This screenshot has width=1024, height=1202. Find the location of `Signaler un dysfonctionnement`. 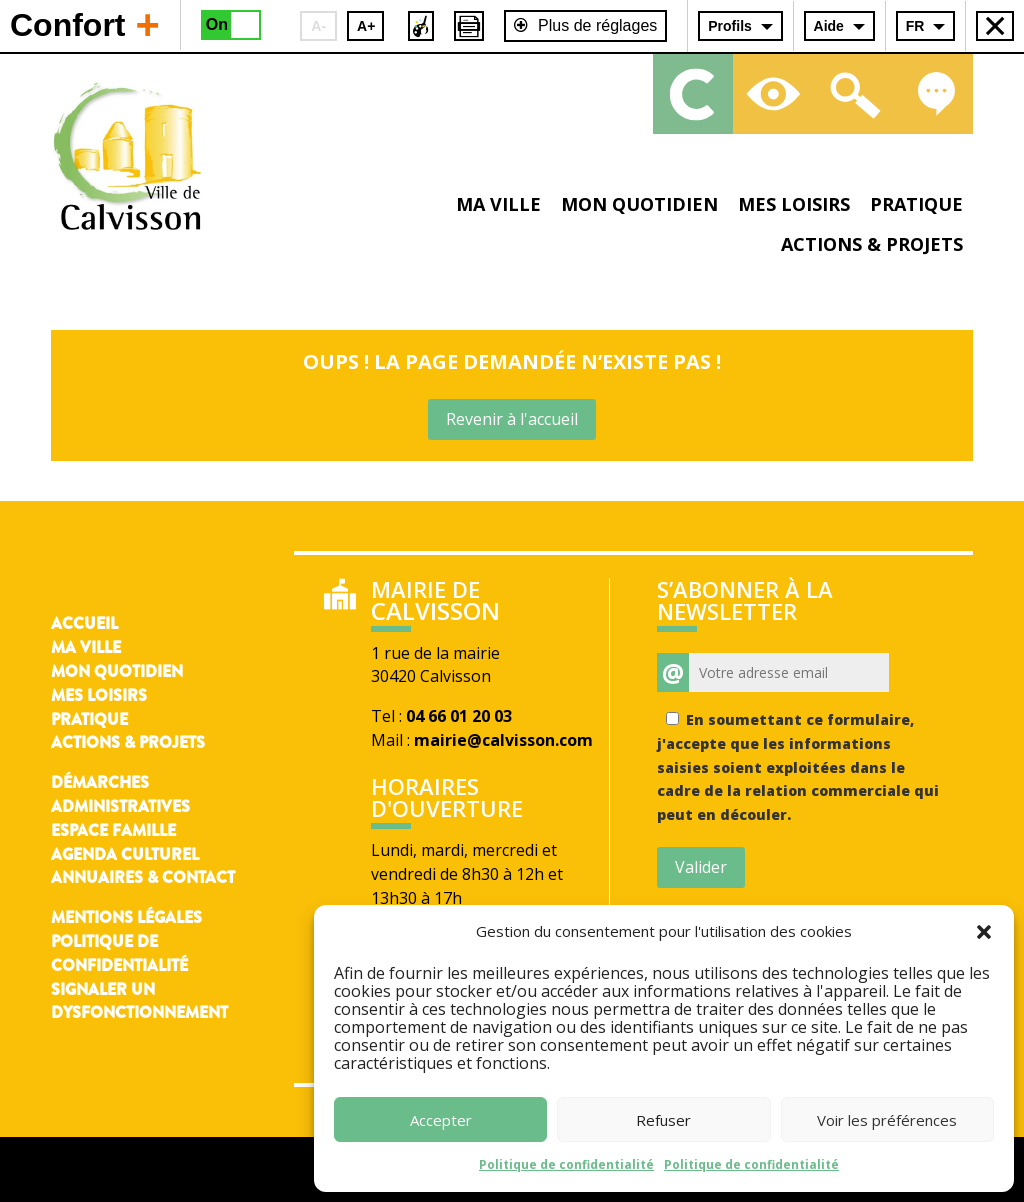

Signaler un dysfonctionnement is located at coordinates (139, 1001).